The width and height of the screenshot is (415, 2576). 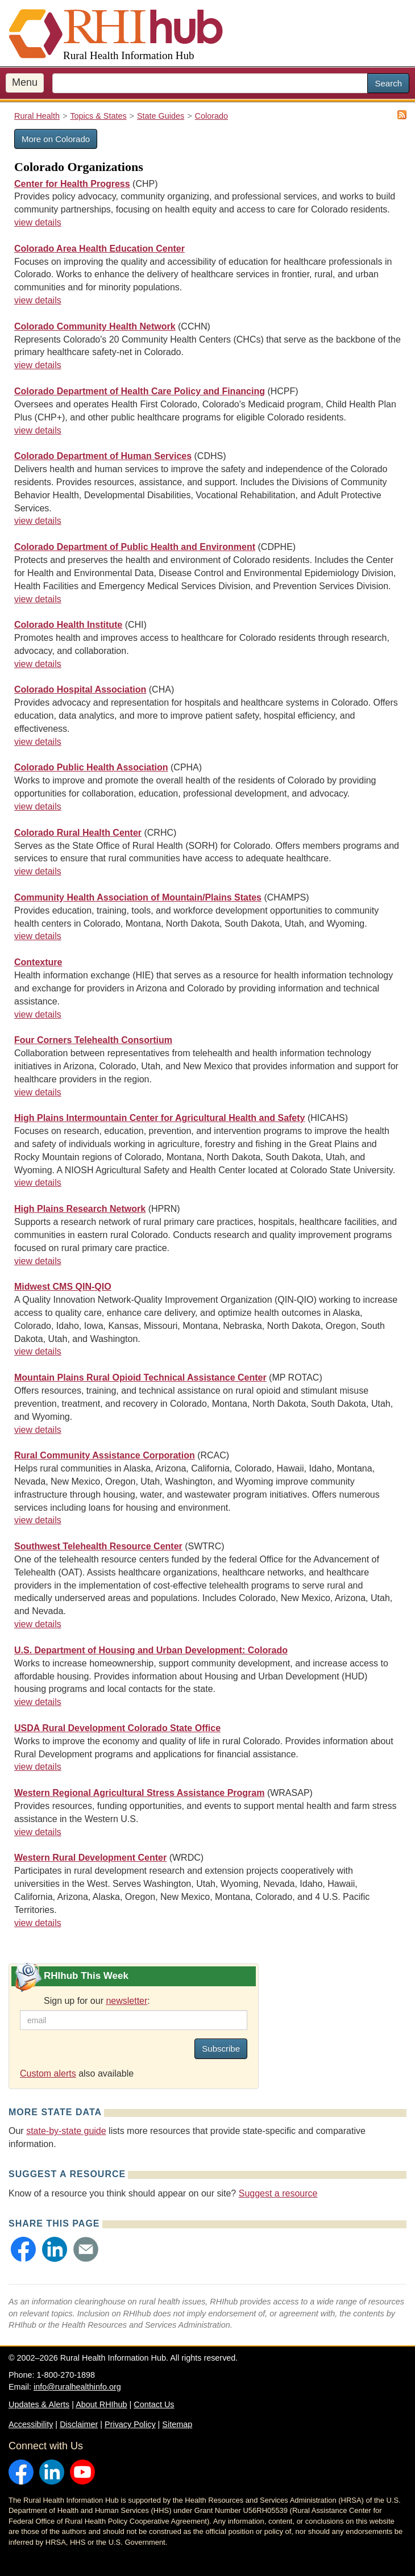 What do you see at coordinates (98, 1546) in the screenshot?
I see `Southwest Telehealth Resource Center` at bounding box center [98, 1546].